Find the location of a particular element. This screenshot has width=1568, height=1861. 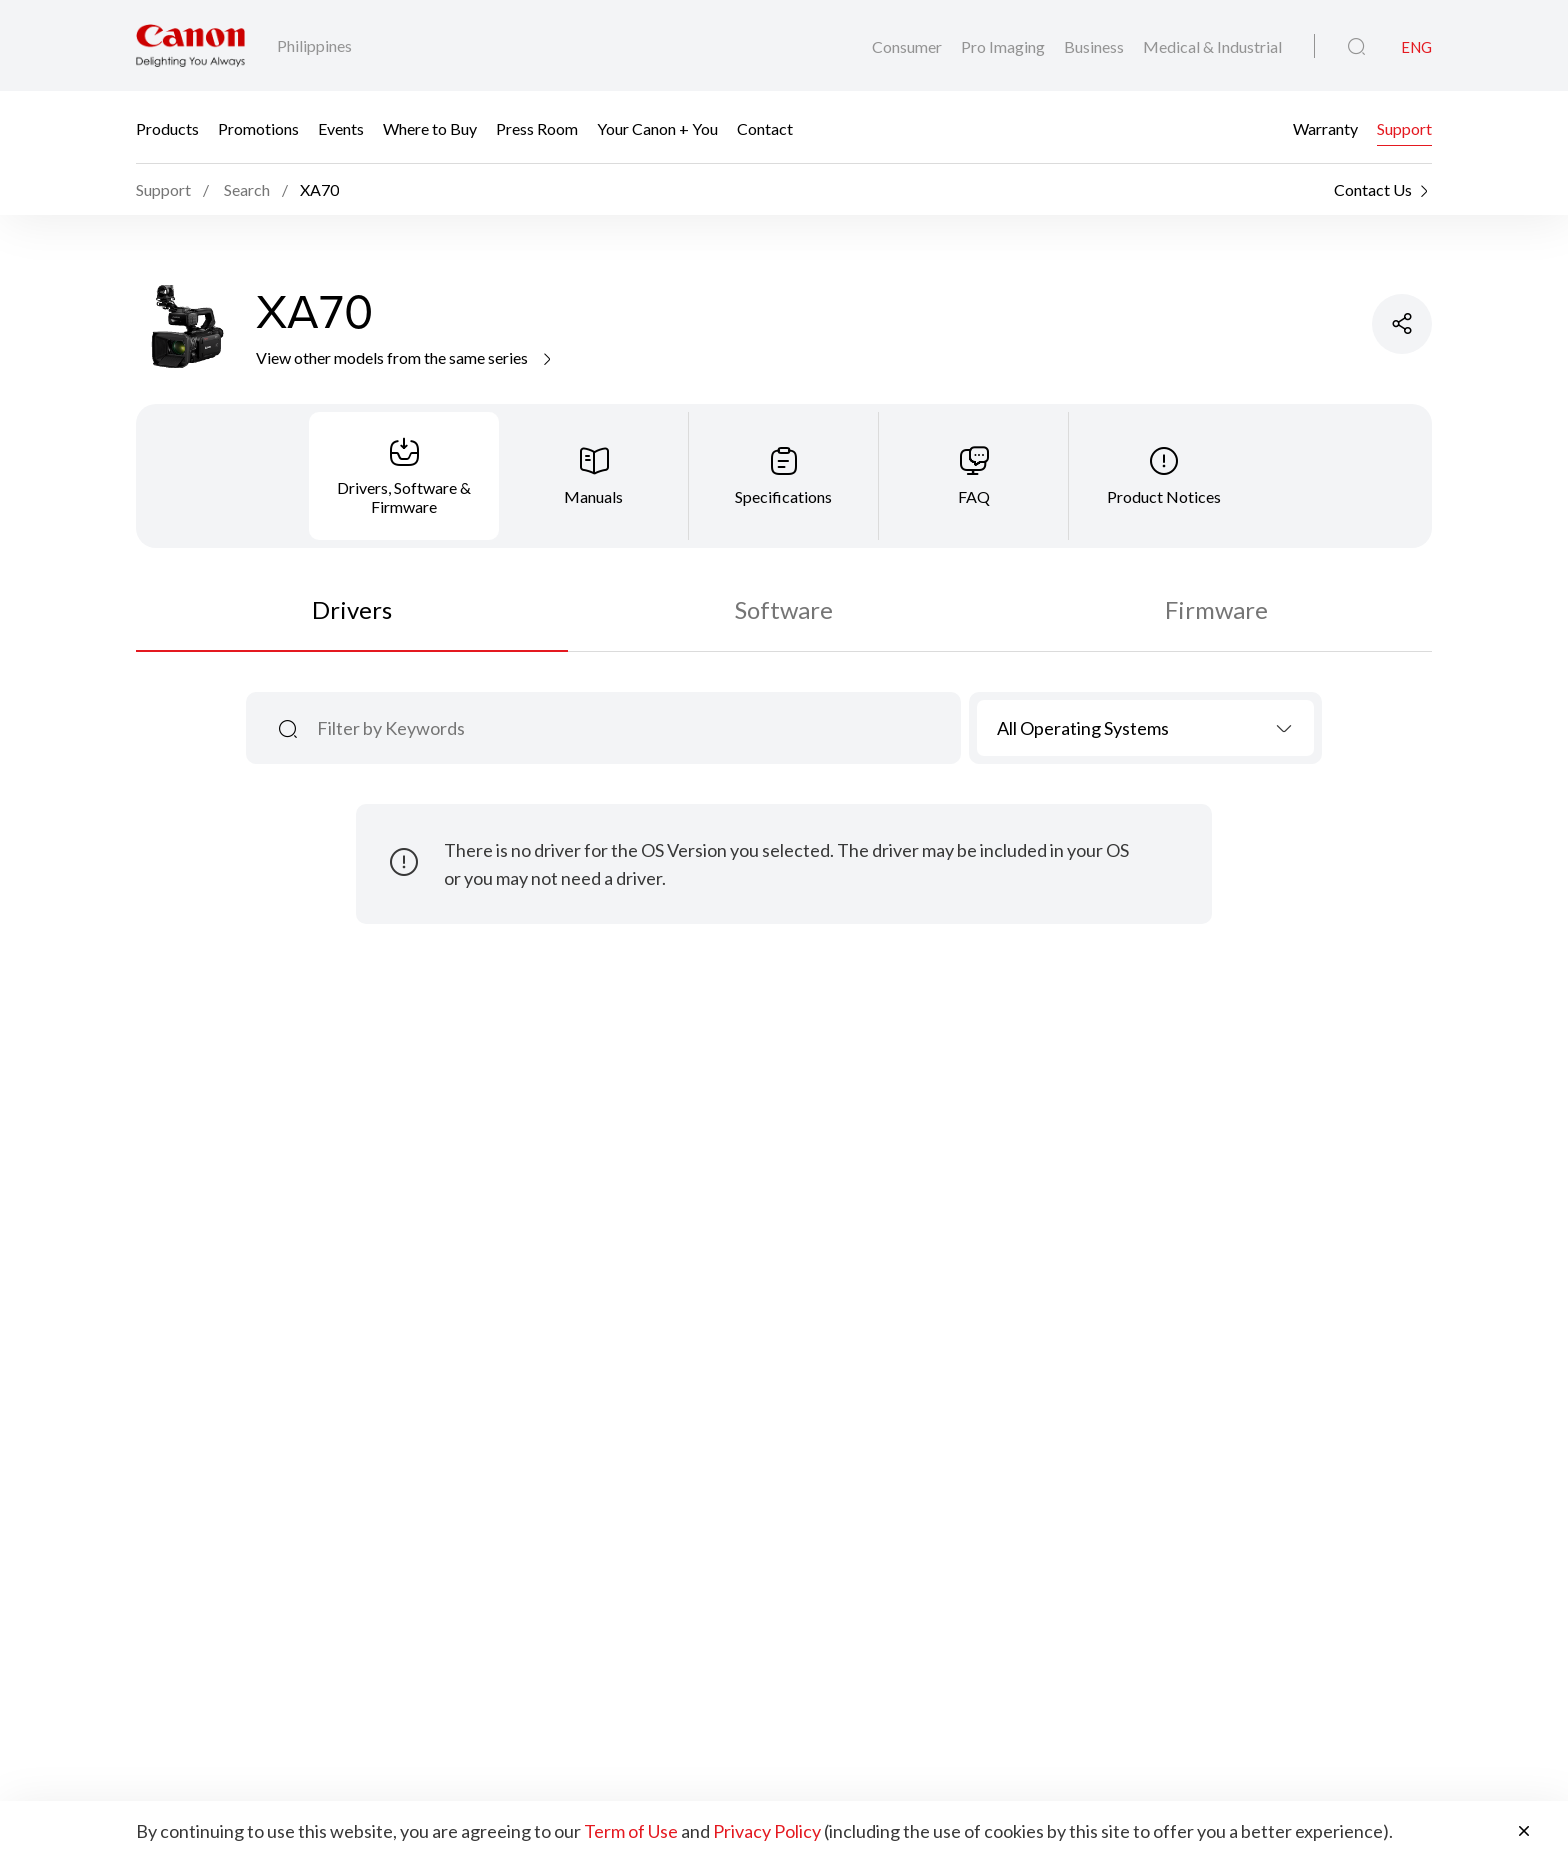

Software [tab] is located at coordinates (784, 609).